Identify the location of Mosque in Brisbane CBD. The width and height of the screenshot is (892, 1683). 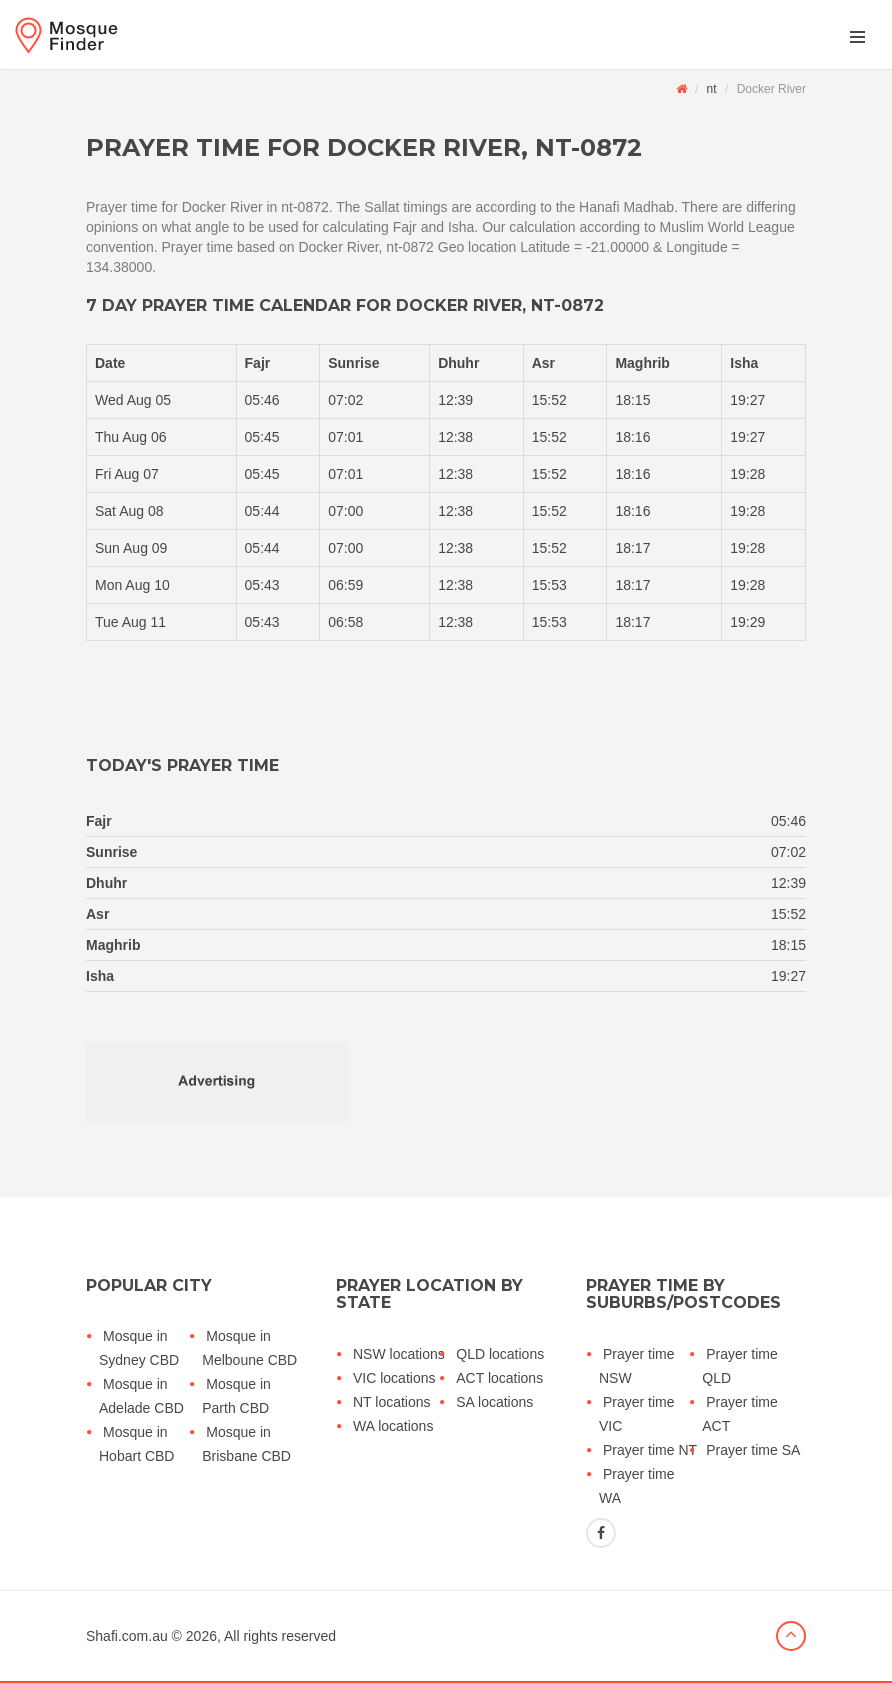
(246, 1444).